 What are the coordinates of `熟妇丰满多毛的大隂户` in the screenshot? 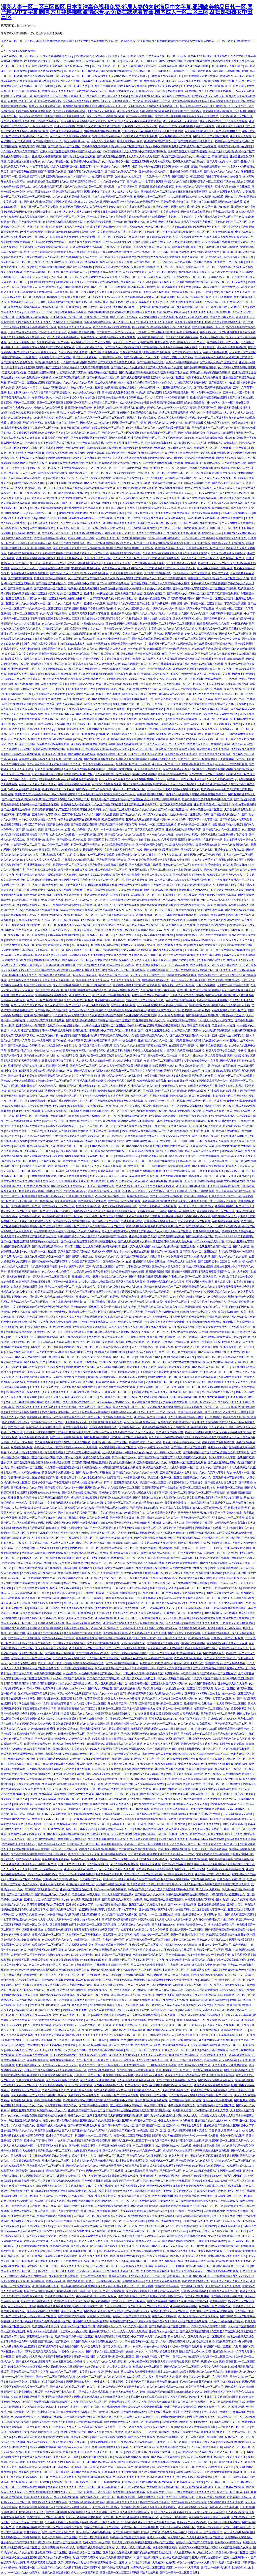 It's located at (52, 1844).